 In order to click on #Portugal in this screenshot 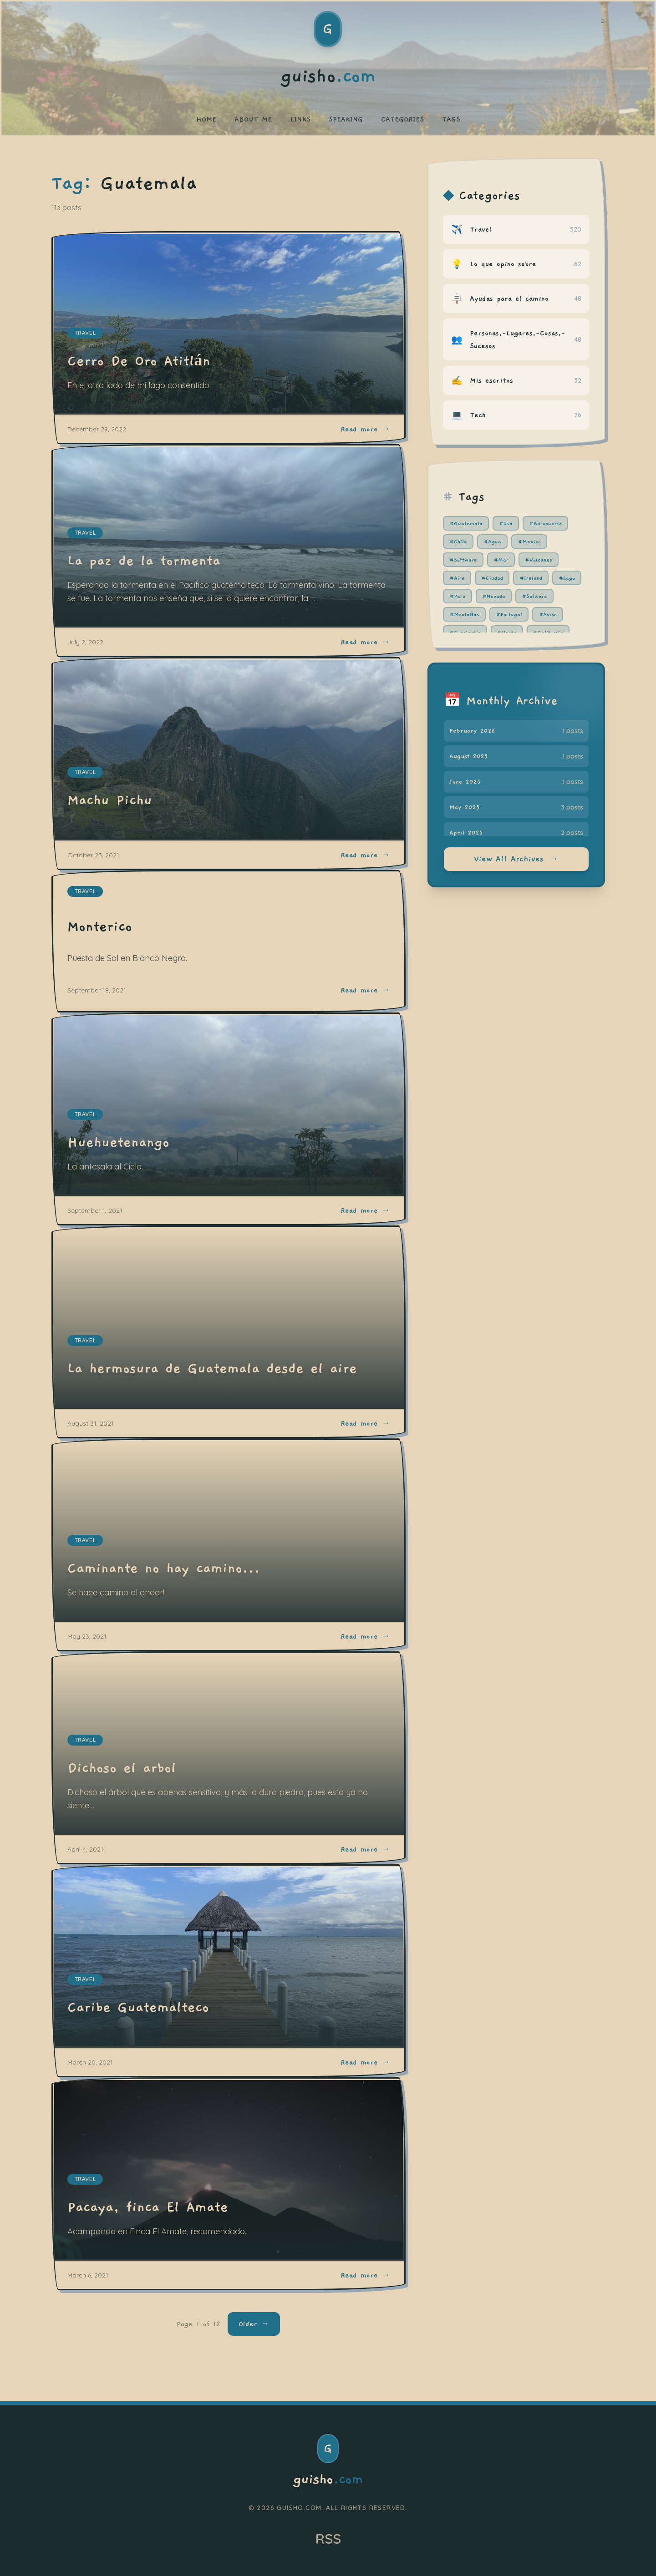, I will do `click(509, 614)`.